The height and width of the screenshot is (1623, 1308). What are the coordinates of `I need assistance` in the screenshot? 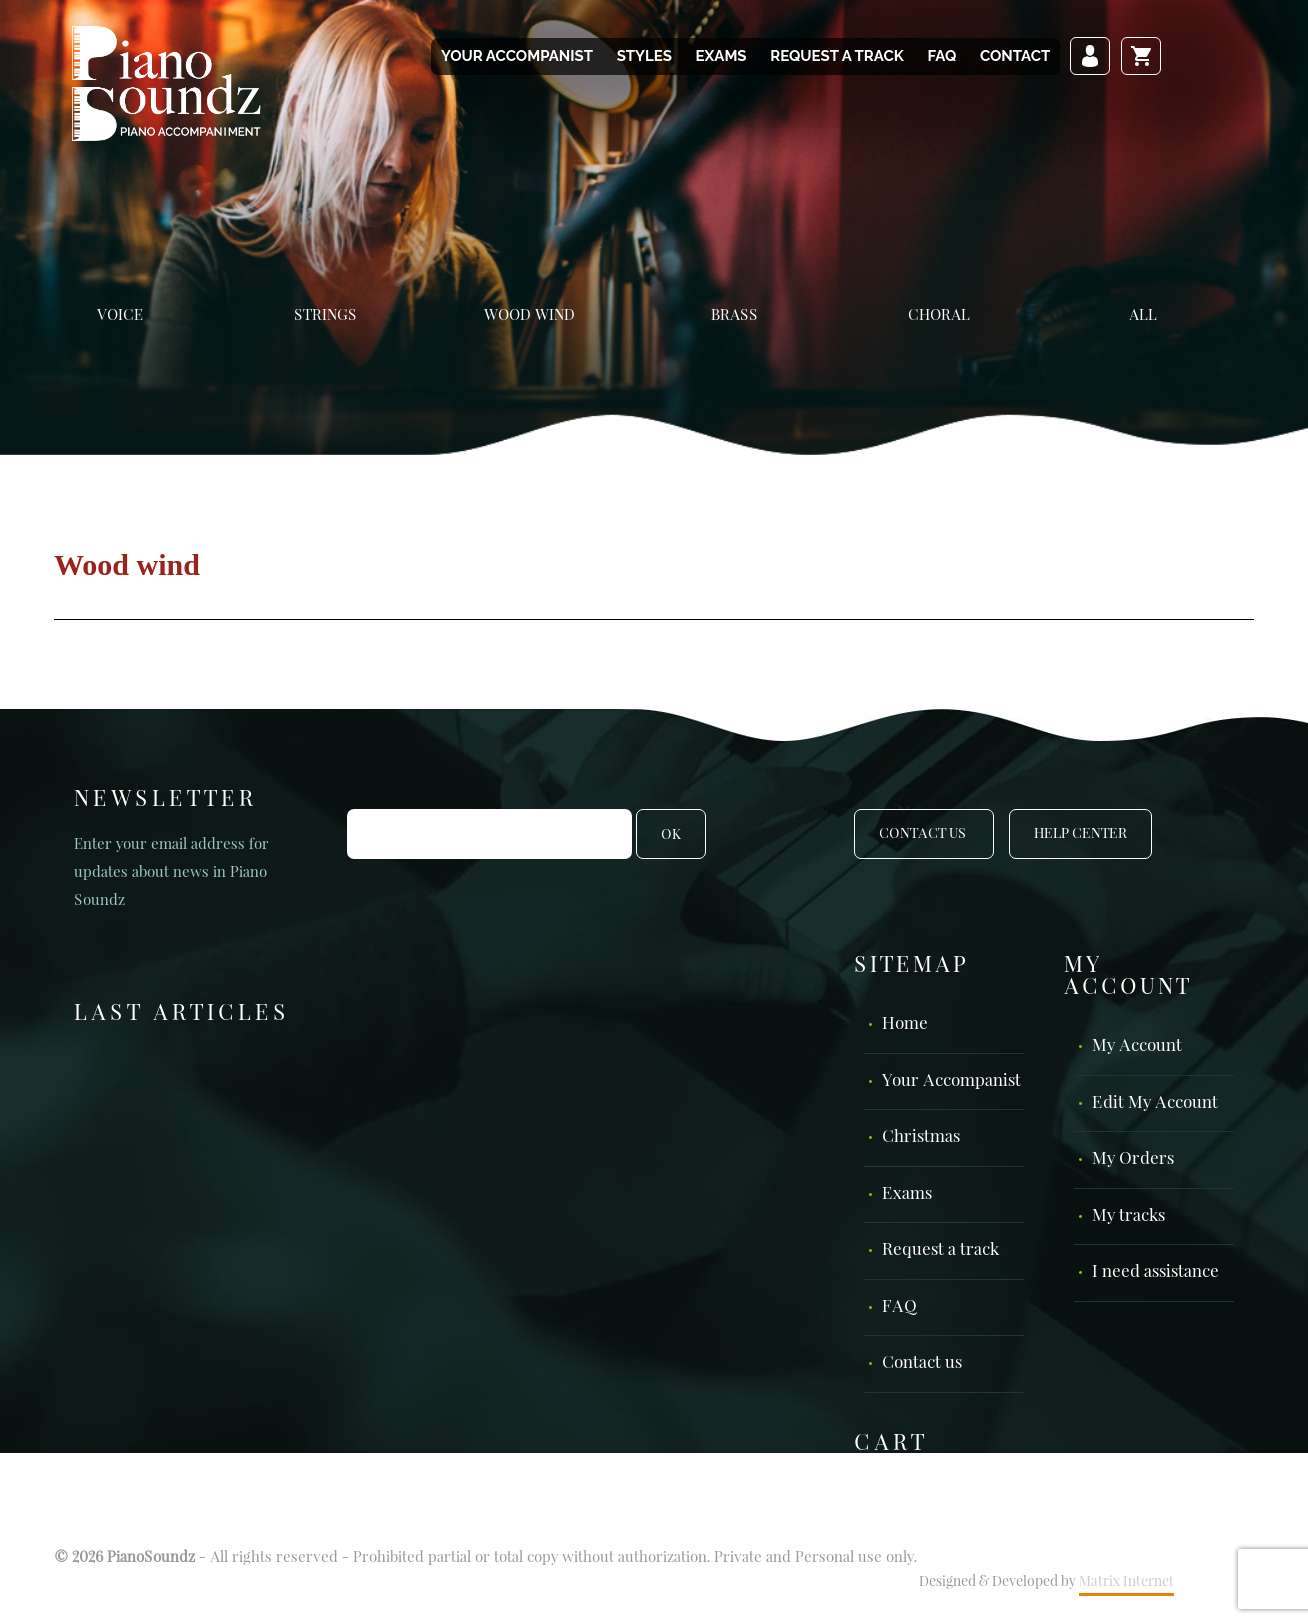 It's located at (1155, 1272).